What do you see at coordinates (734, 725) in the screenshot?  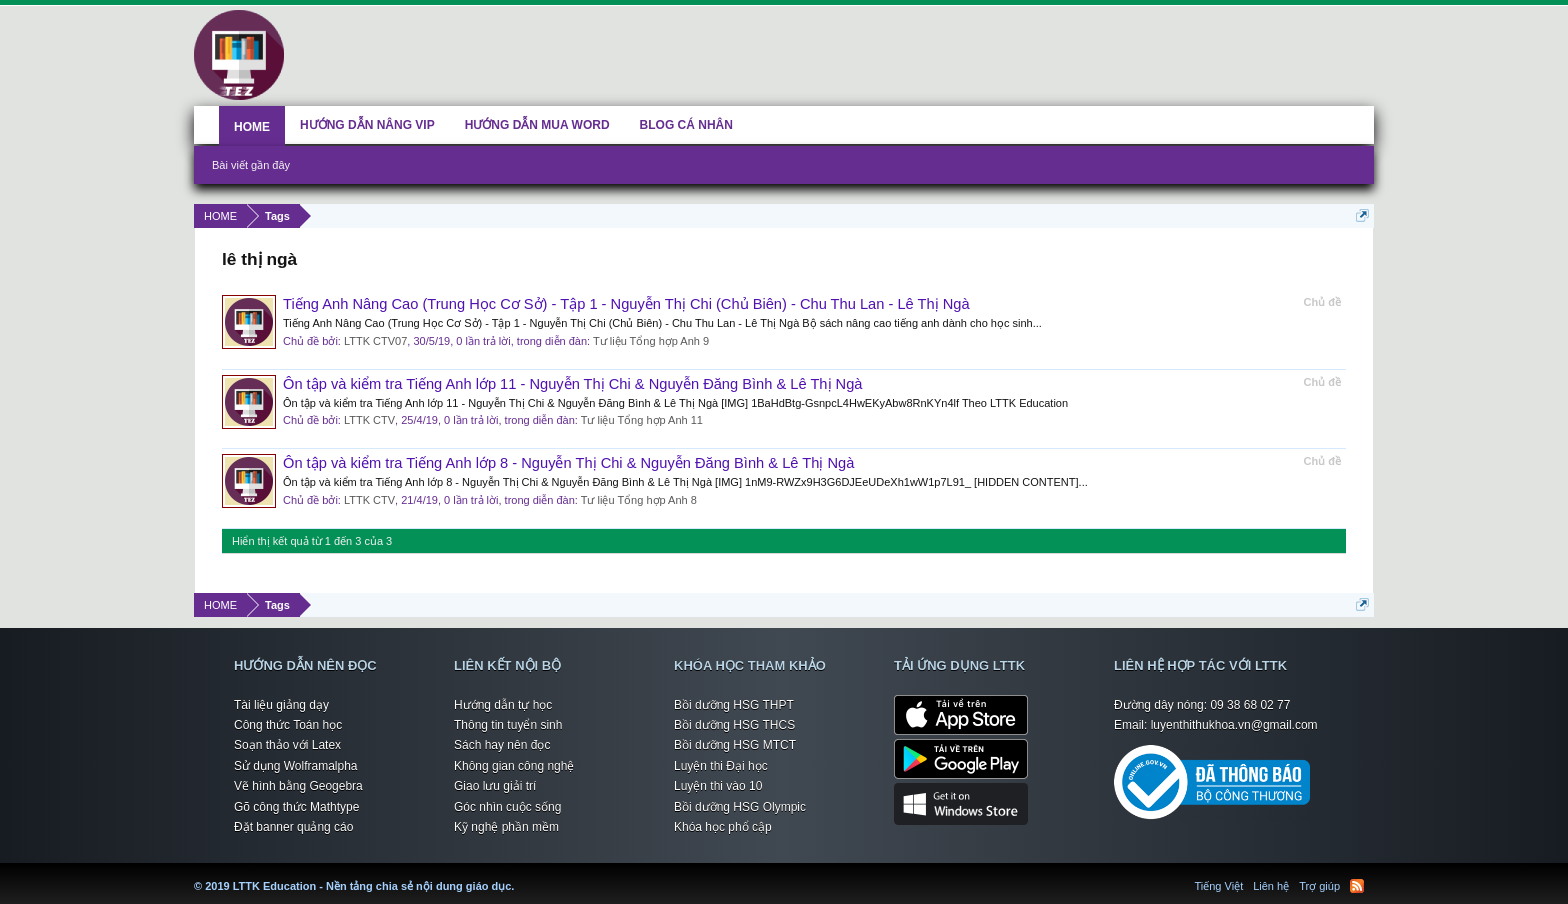 I see `Bồi dưỡng HSG THCS` at bounding box center [734, 725].